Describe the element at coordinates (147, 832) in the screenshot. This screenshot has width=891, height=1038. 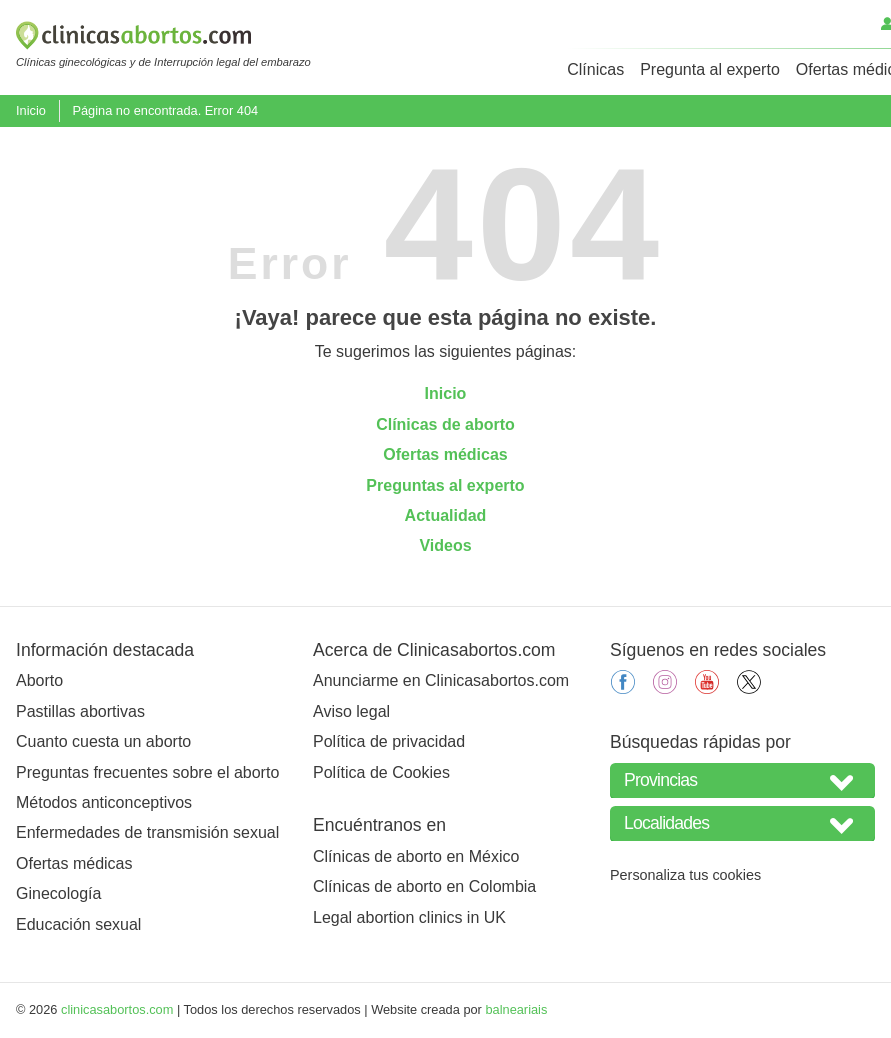
I see `Enfermedades de transmisión sexual` at that location.